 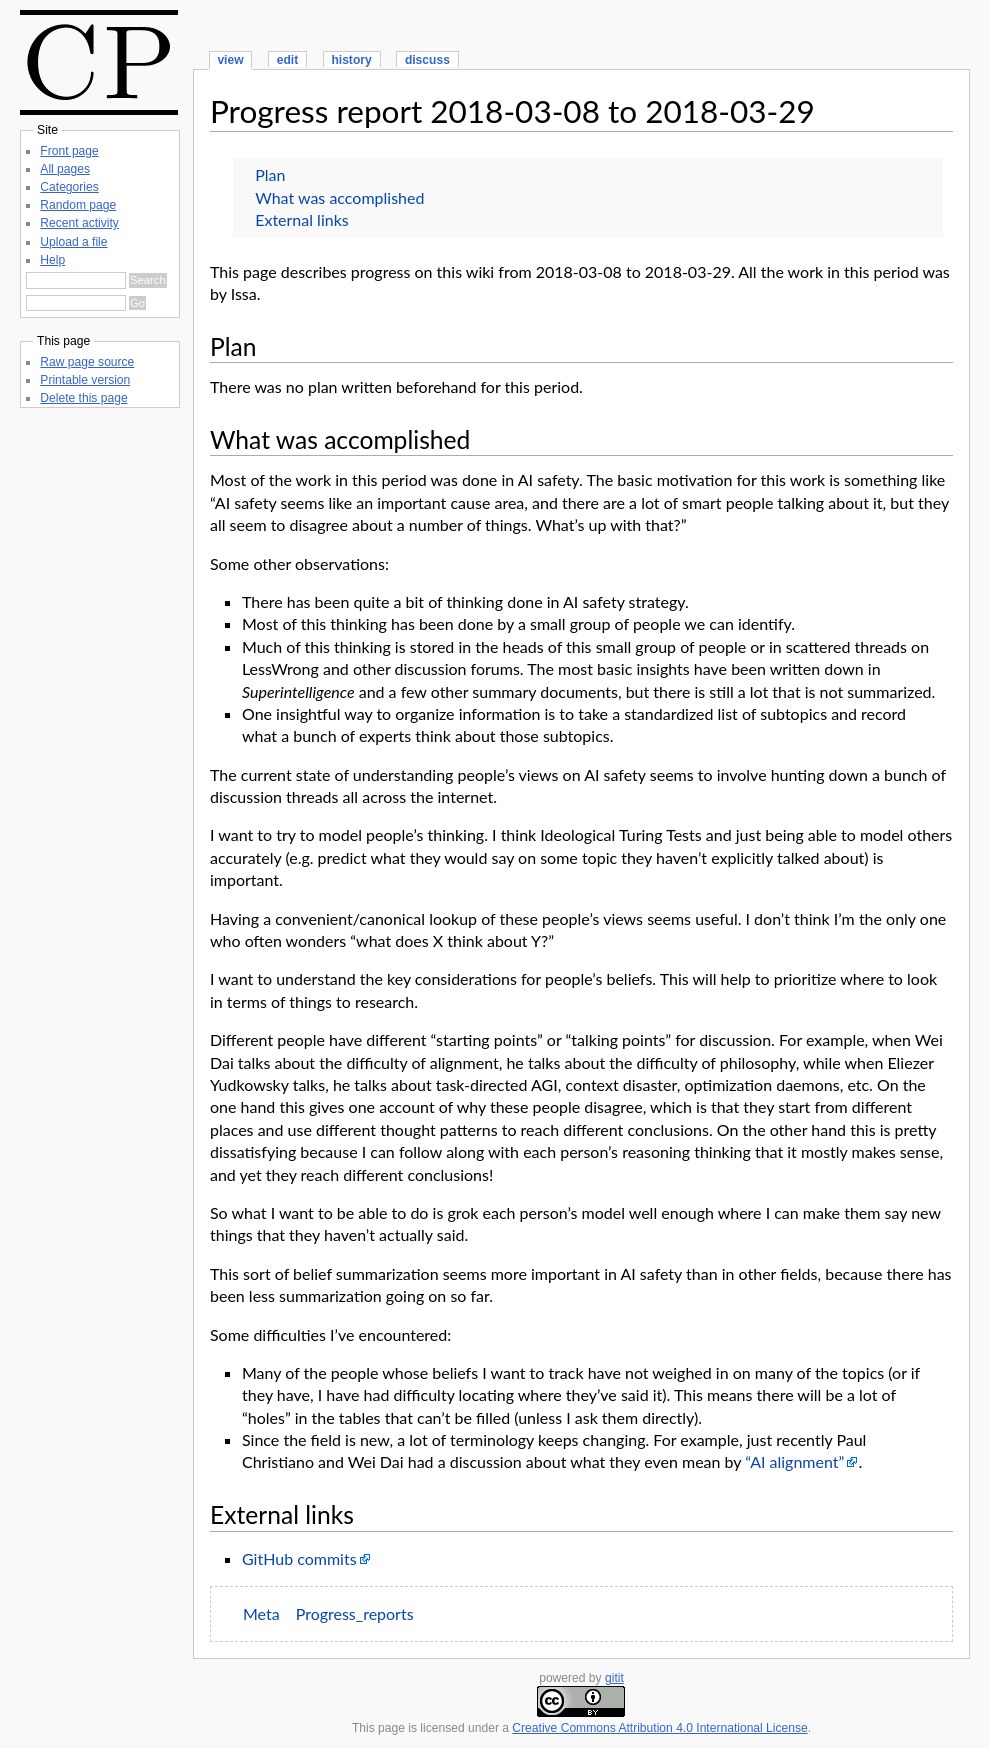 I want to click on Recent activity, so click(x=79, y=223).